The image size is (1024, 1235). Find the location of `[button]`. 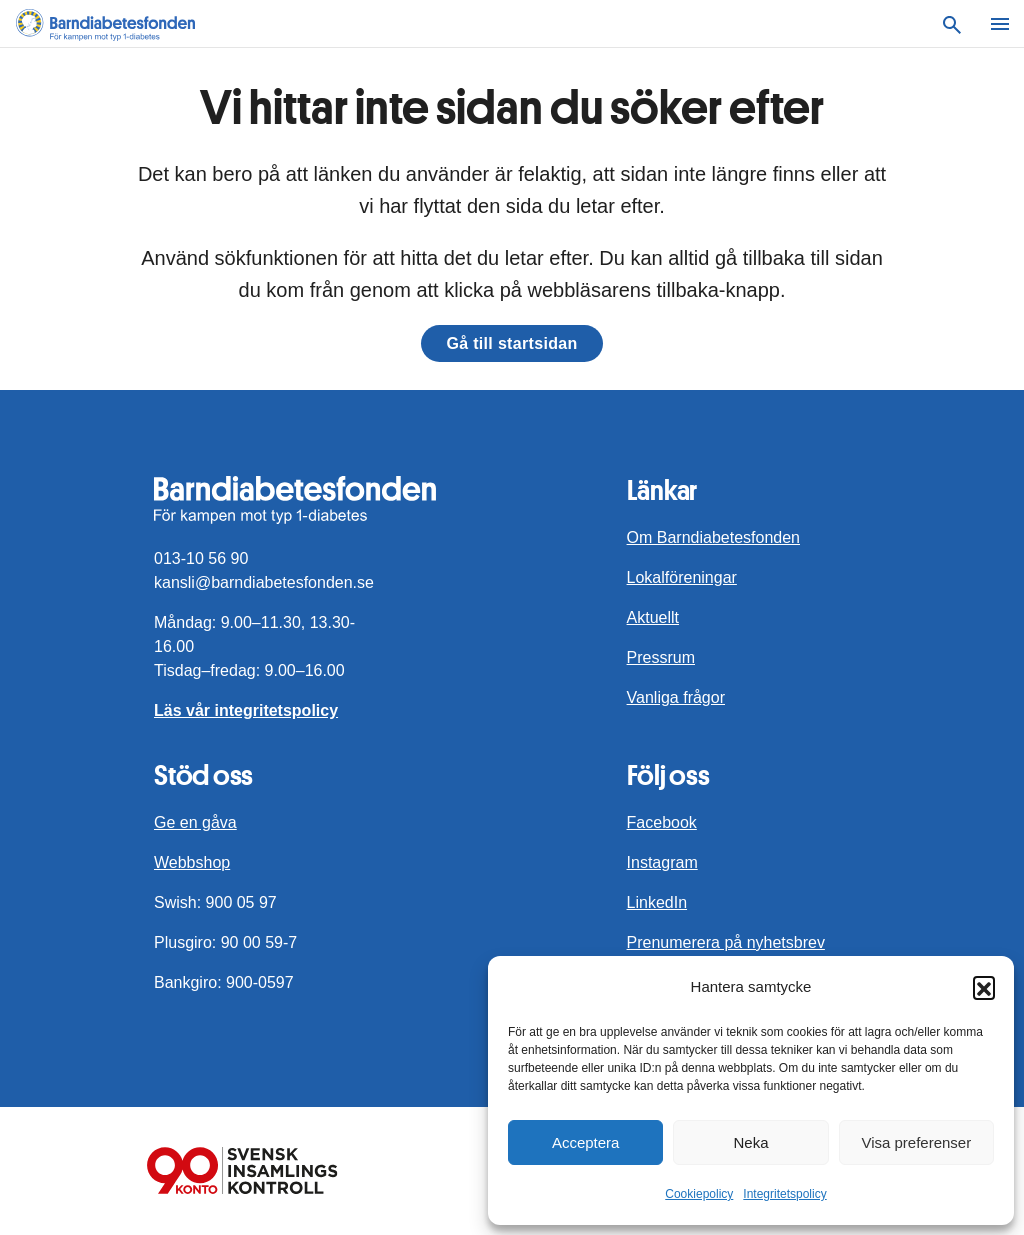

[button] is located at coordinates (984, 987).